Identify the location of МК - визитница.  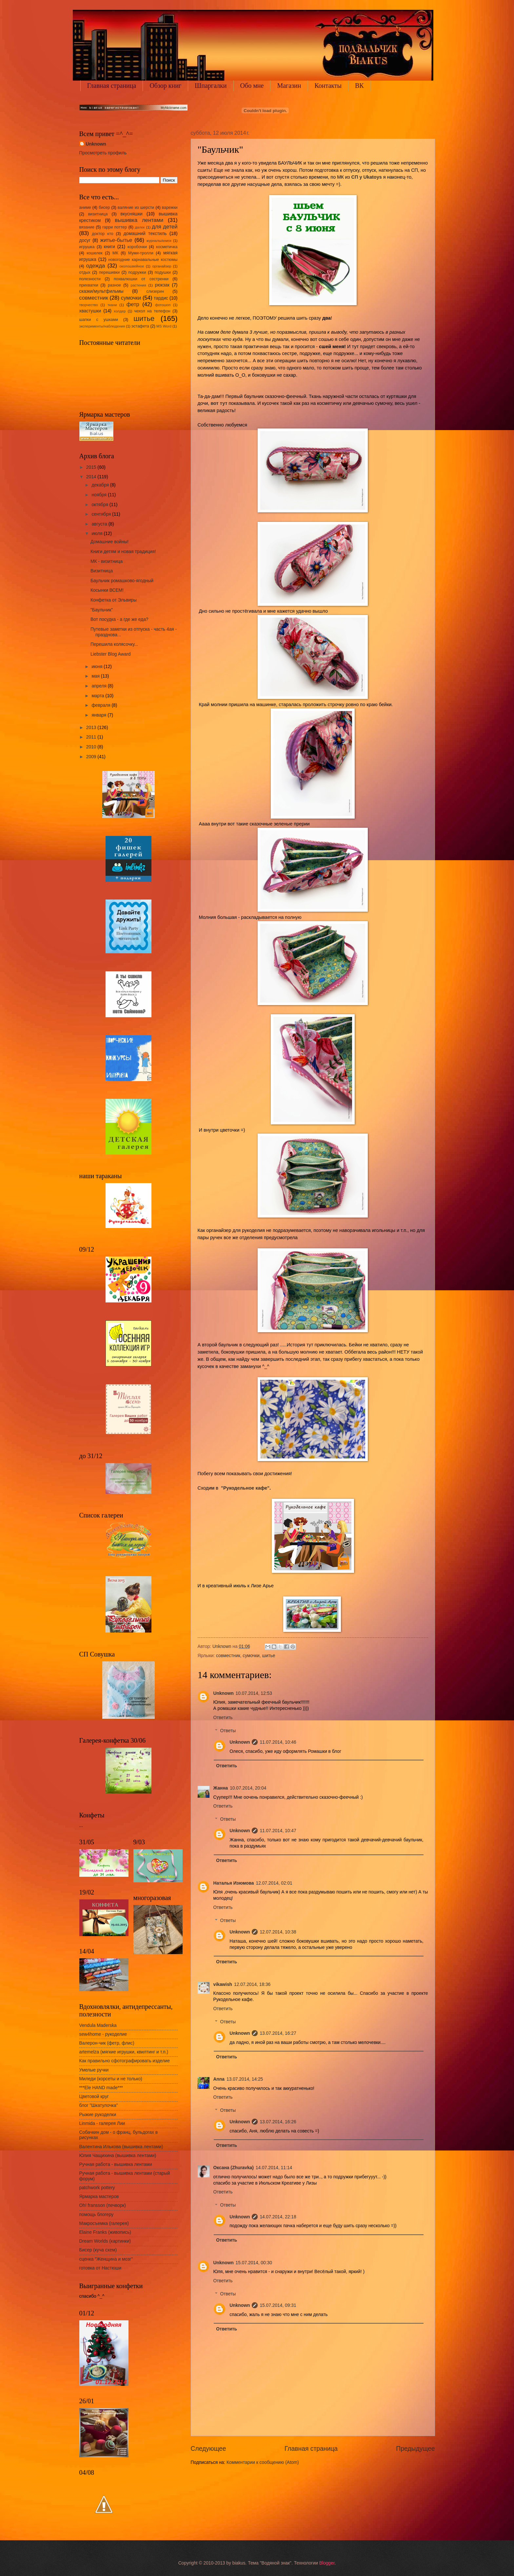
(106, 561).